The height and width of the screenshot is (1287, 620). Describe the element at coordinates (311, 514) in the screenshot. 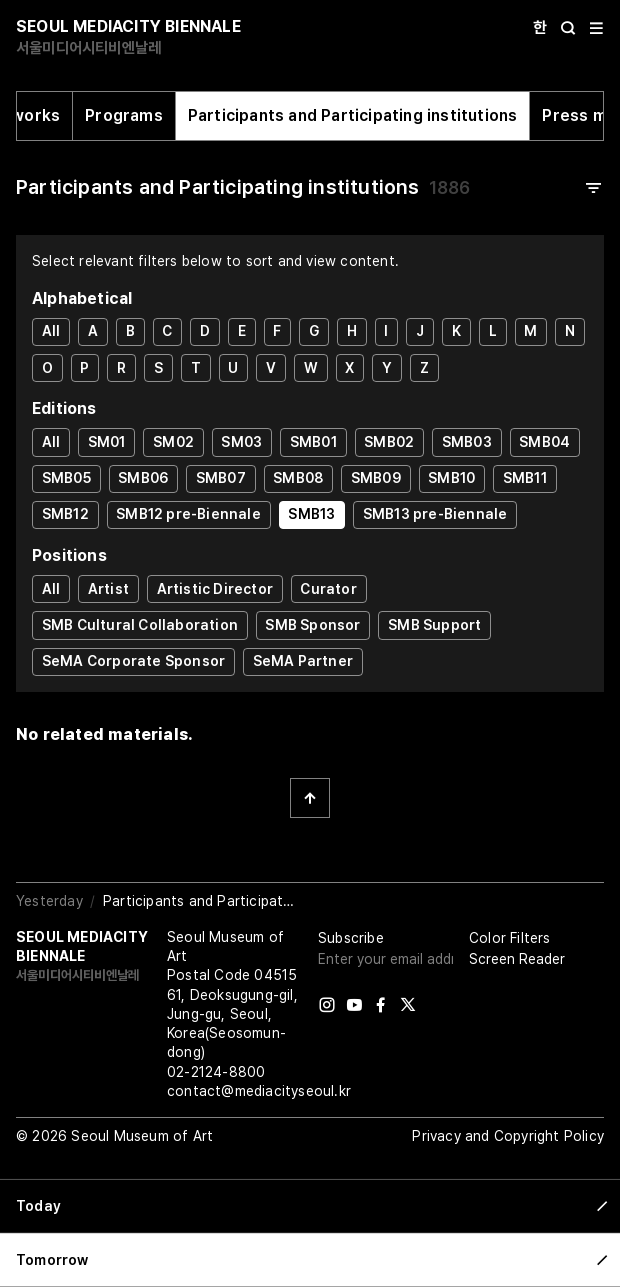

I see `SMB13` at that location.